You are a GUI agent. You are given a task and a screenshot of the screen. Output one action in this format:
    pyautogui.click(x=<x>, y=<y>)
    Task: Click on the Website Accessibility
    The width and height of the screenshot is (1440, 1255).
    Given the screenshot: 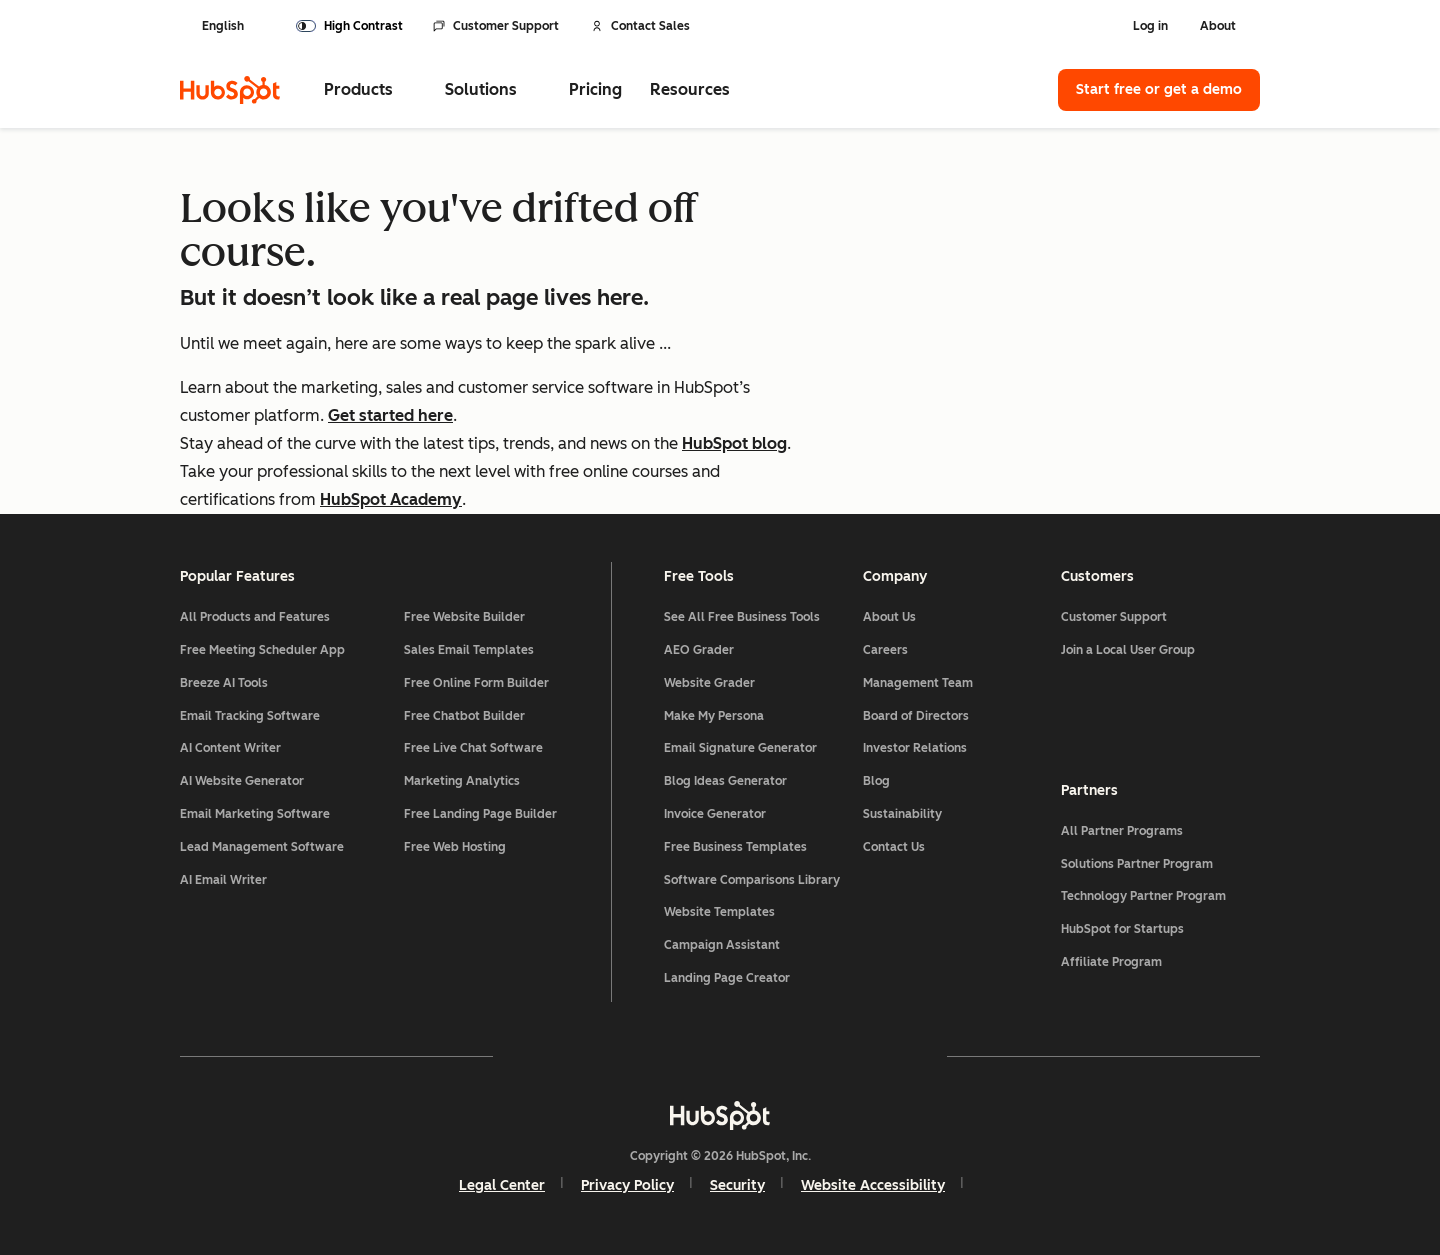 What is the action you would take?
    pyautogui.click(x=873, y=1185)
    